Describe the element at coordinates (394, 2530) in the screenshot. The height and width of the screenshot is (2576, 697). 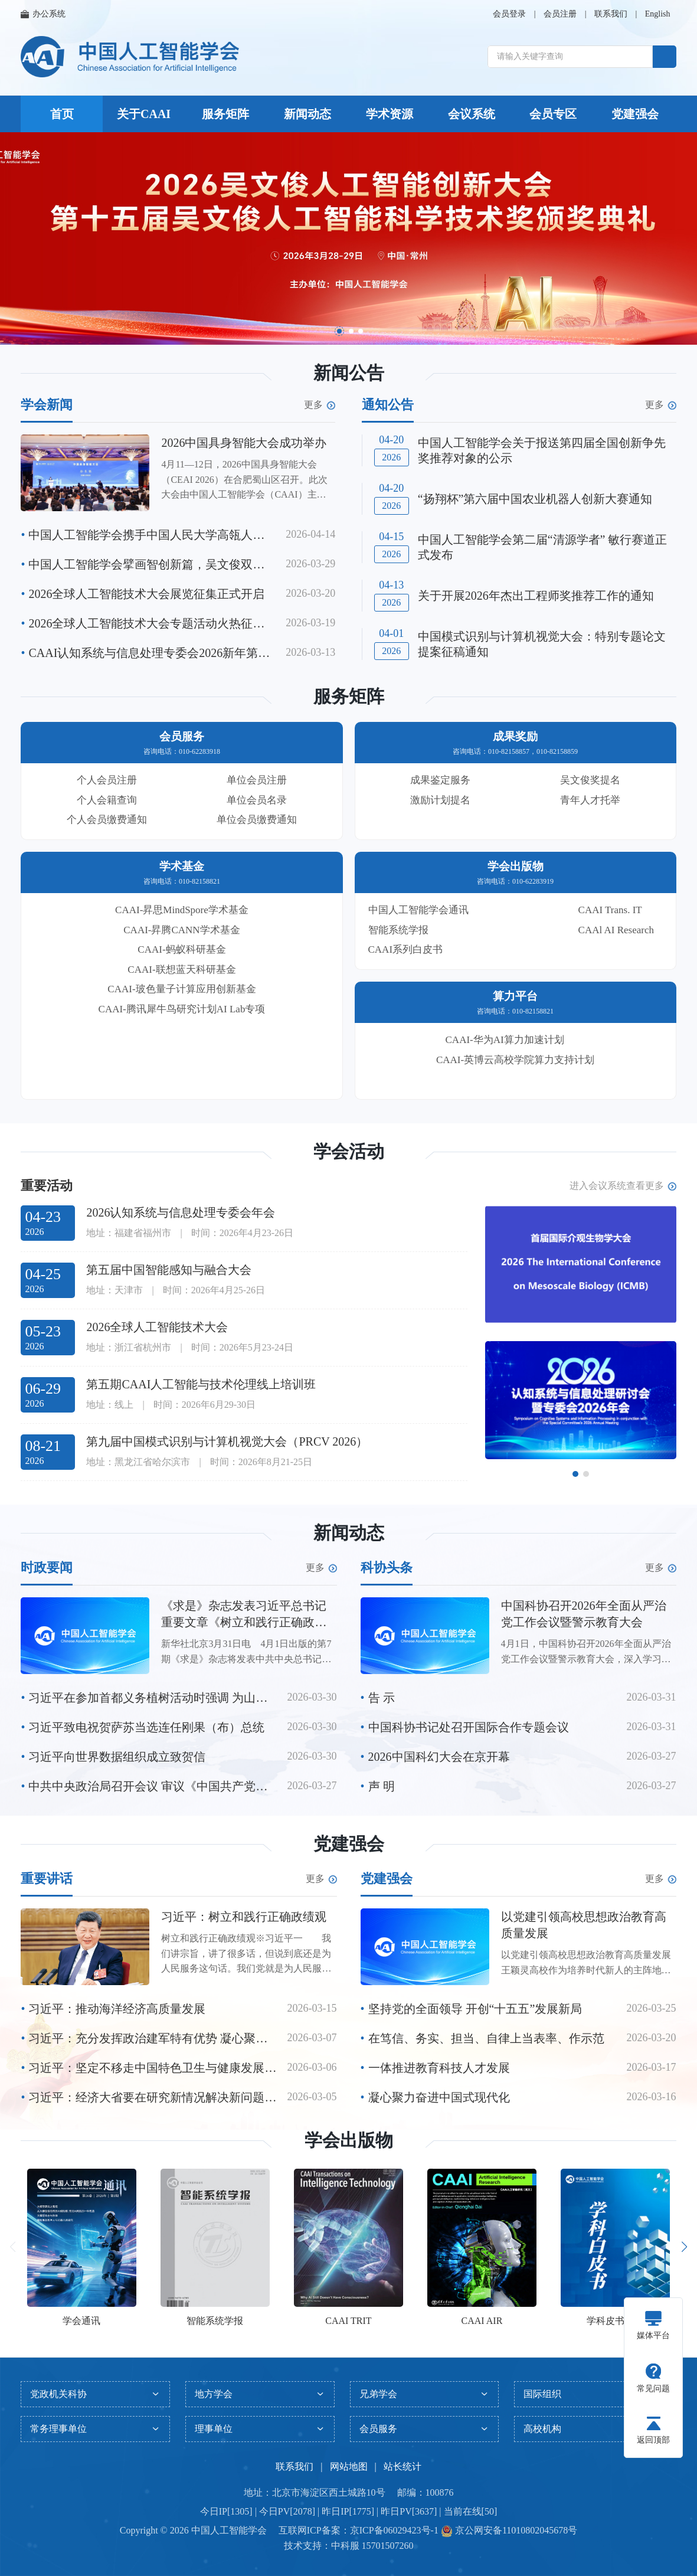
I see `京ICP备06029423号-1` at that location.